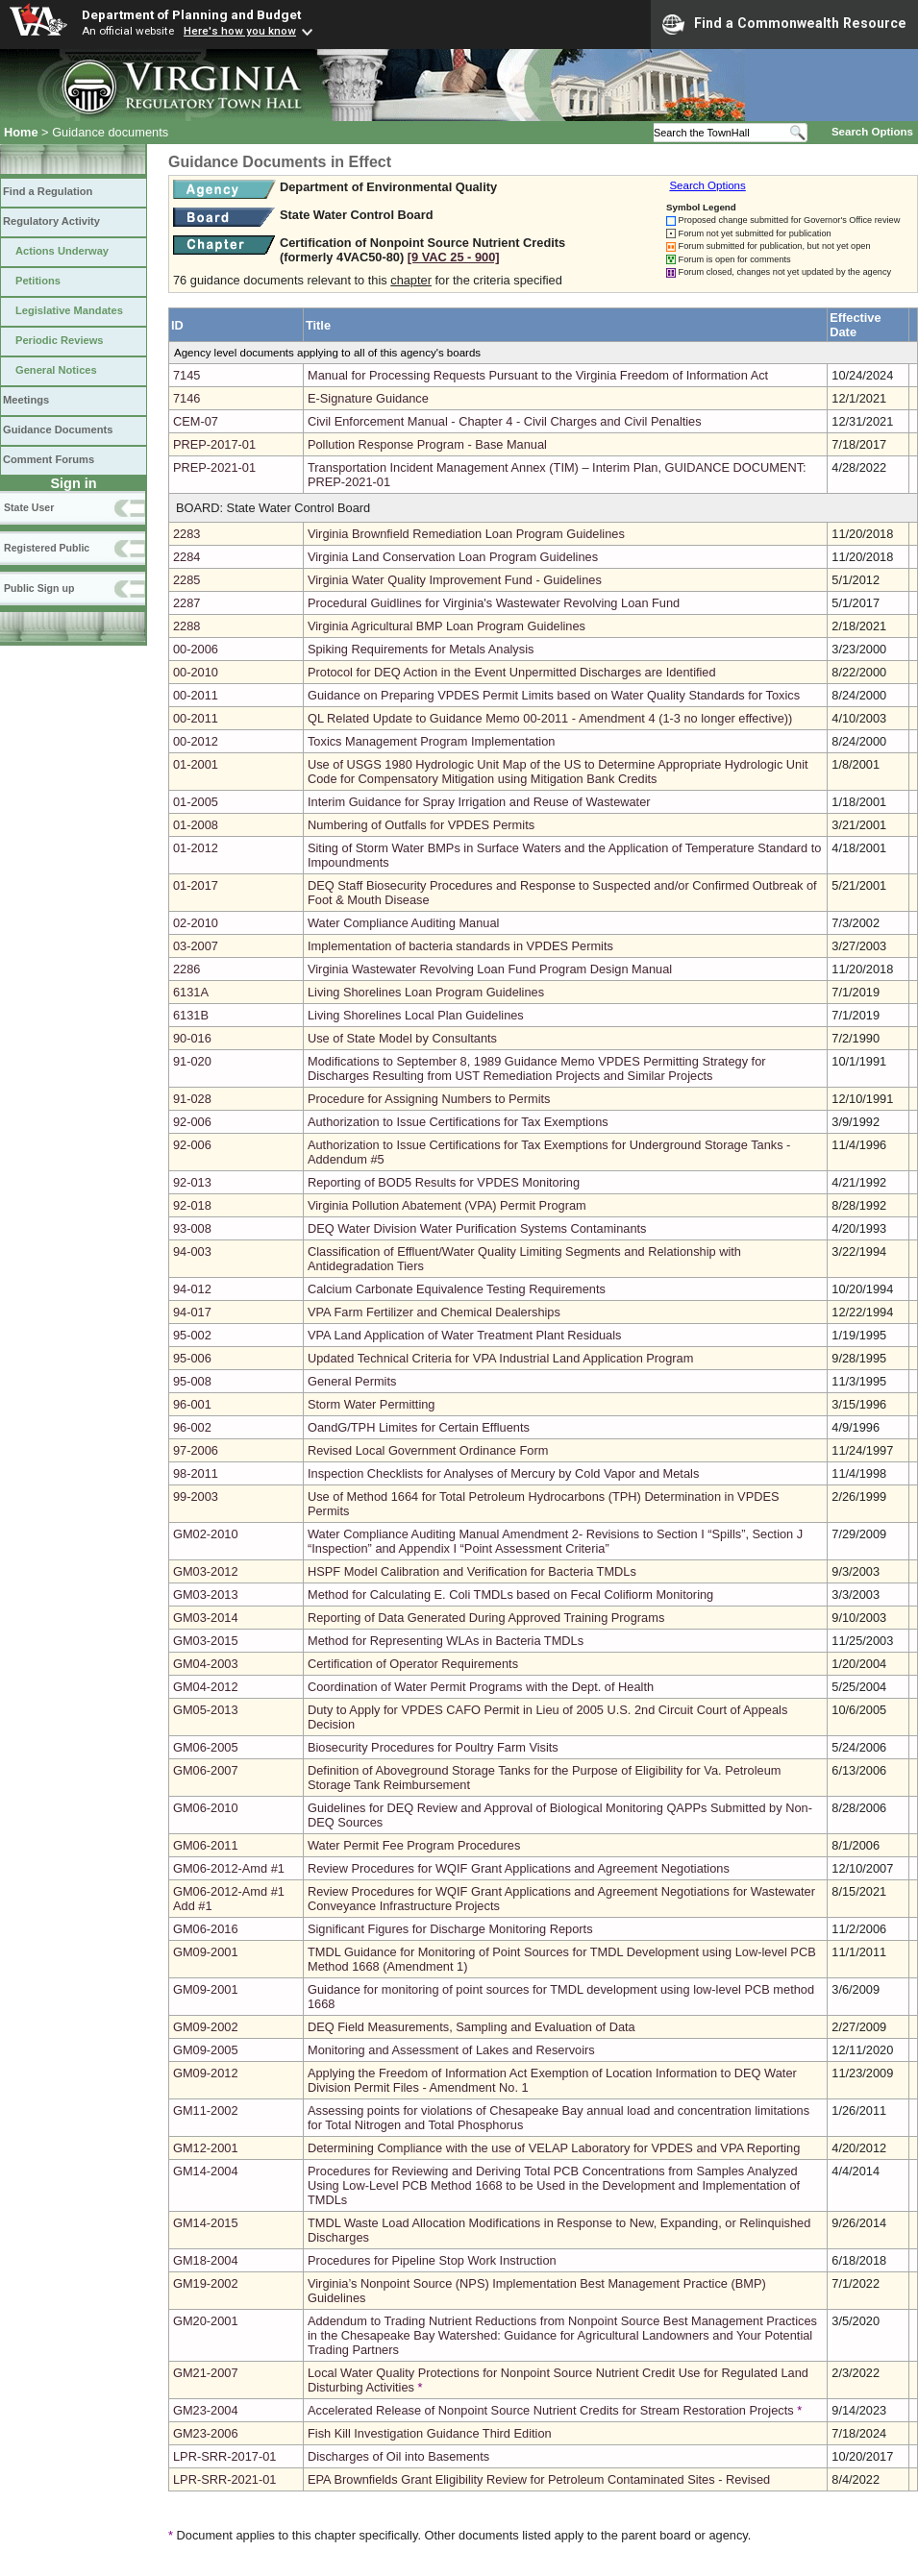 The image size is (918, 2576). Describe the element at coordinates (205, 1929) in the screenshot. I see `GM06-2016` at that location.